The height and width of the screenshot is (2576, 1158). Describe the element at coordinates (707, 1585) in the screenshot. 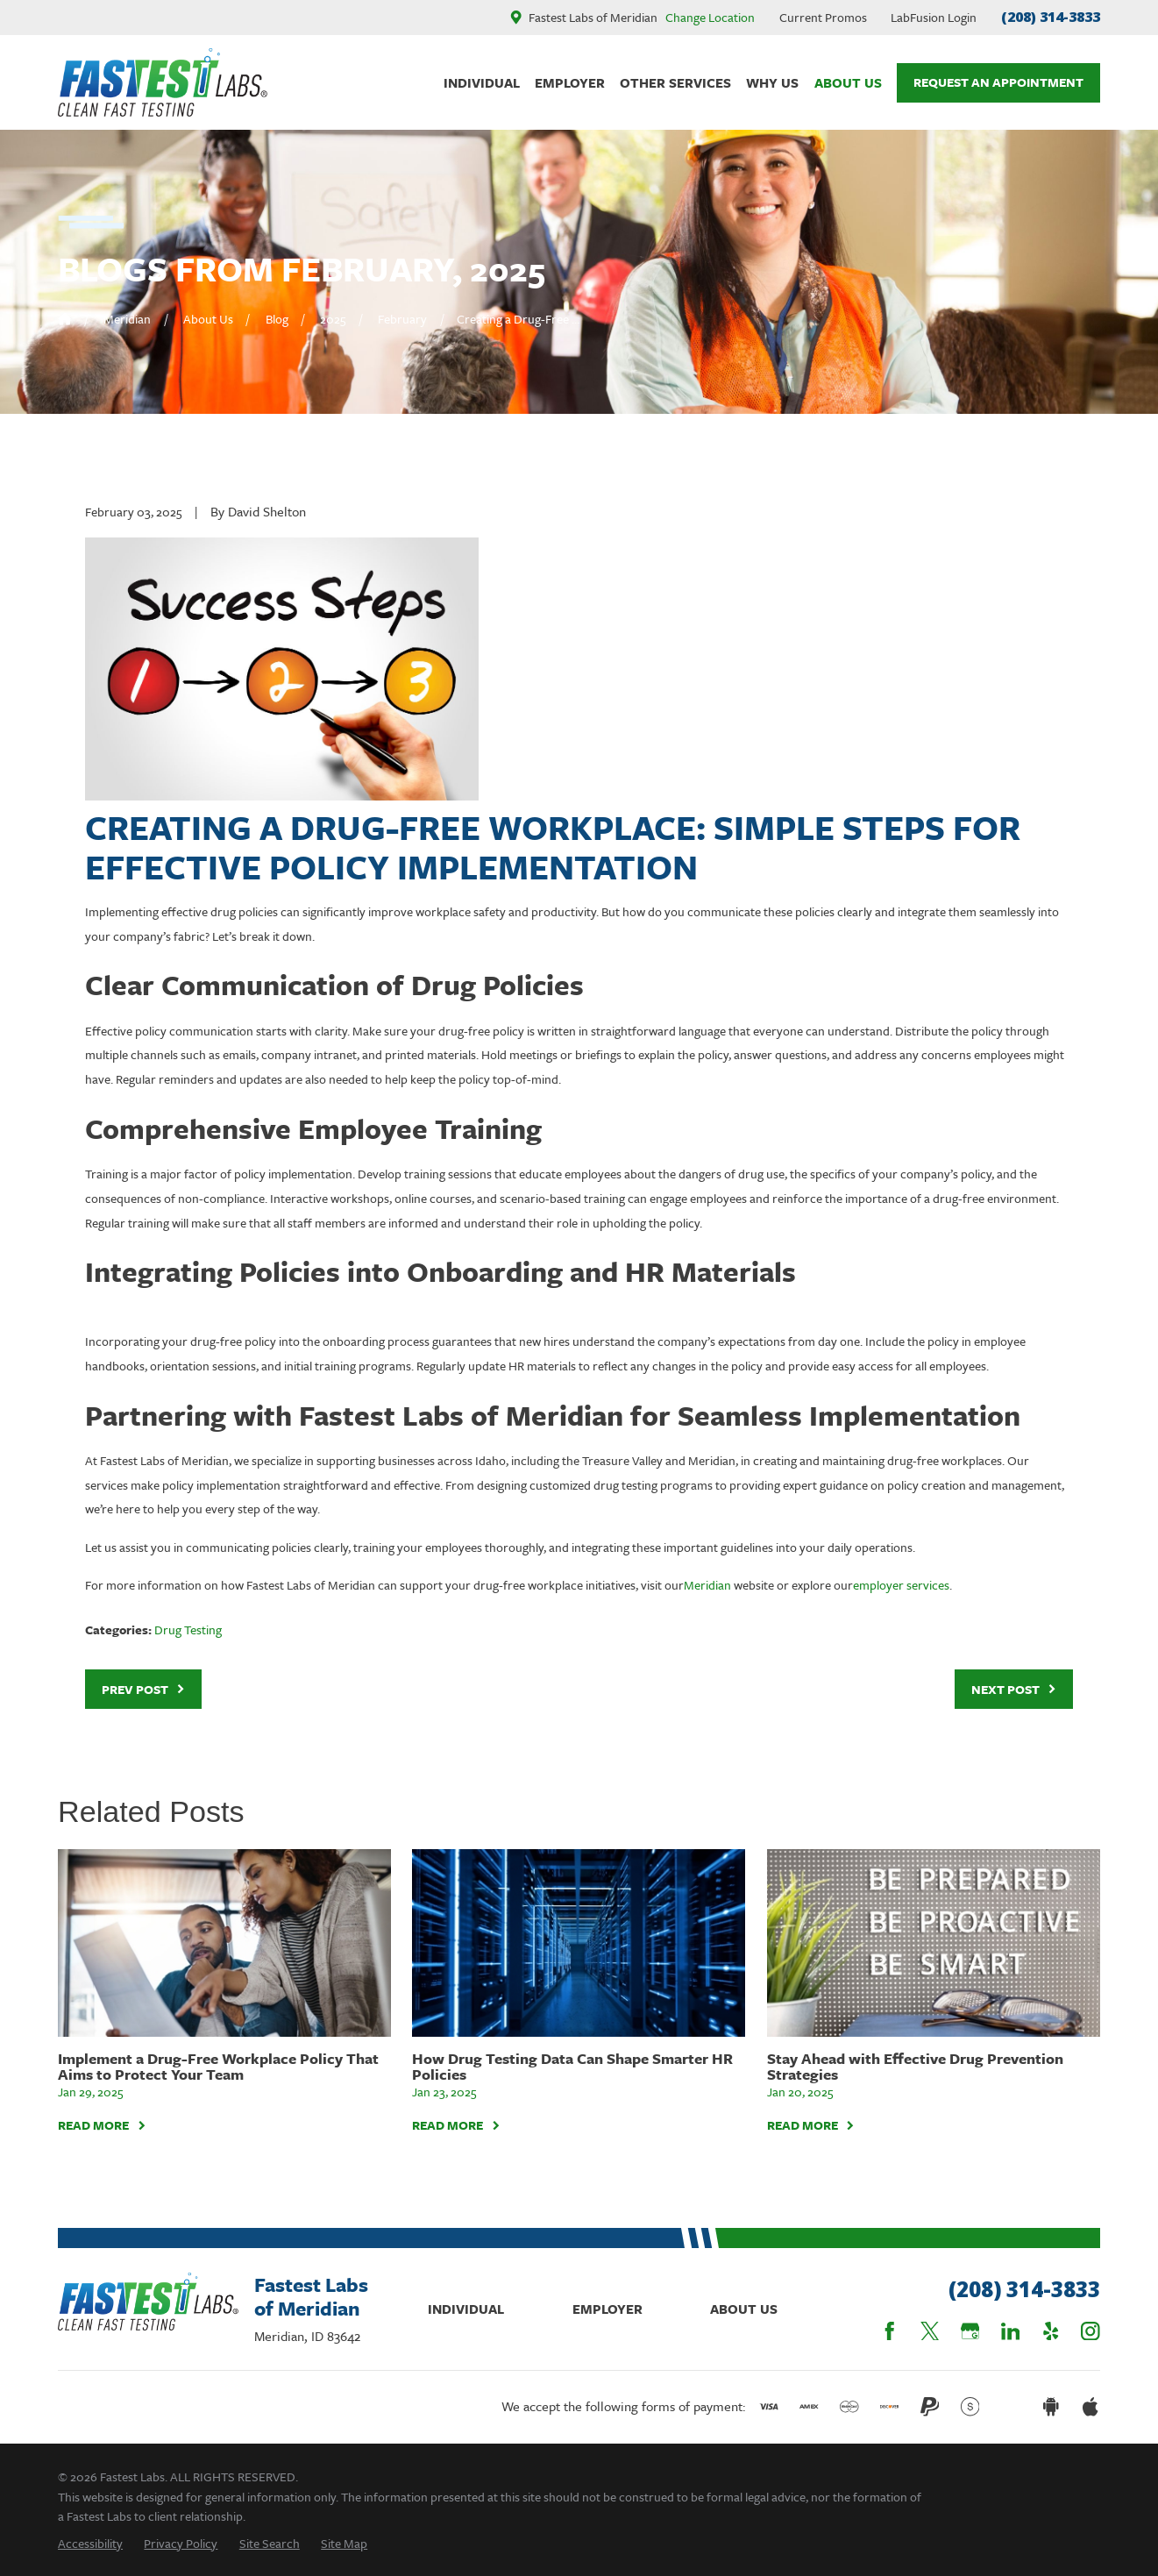

I see `Meridian` at that location.